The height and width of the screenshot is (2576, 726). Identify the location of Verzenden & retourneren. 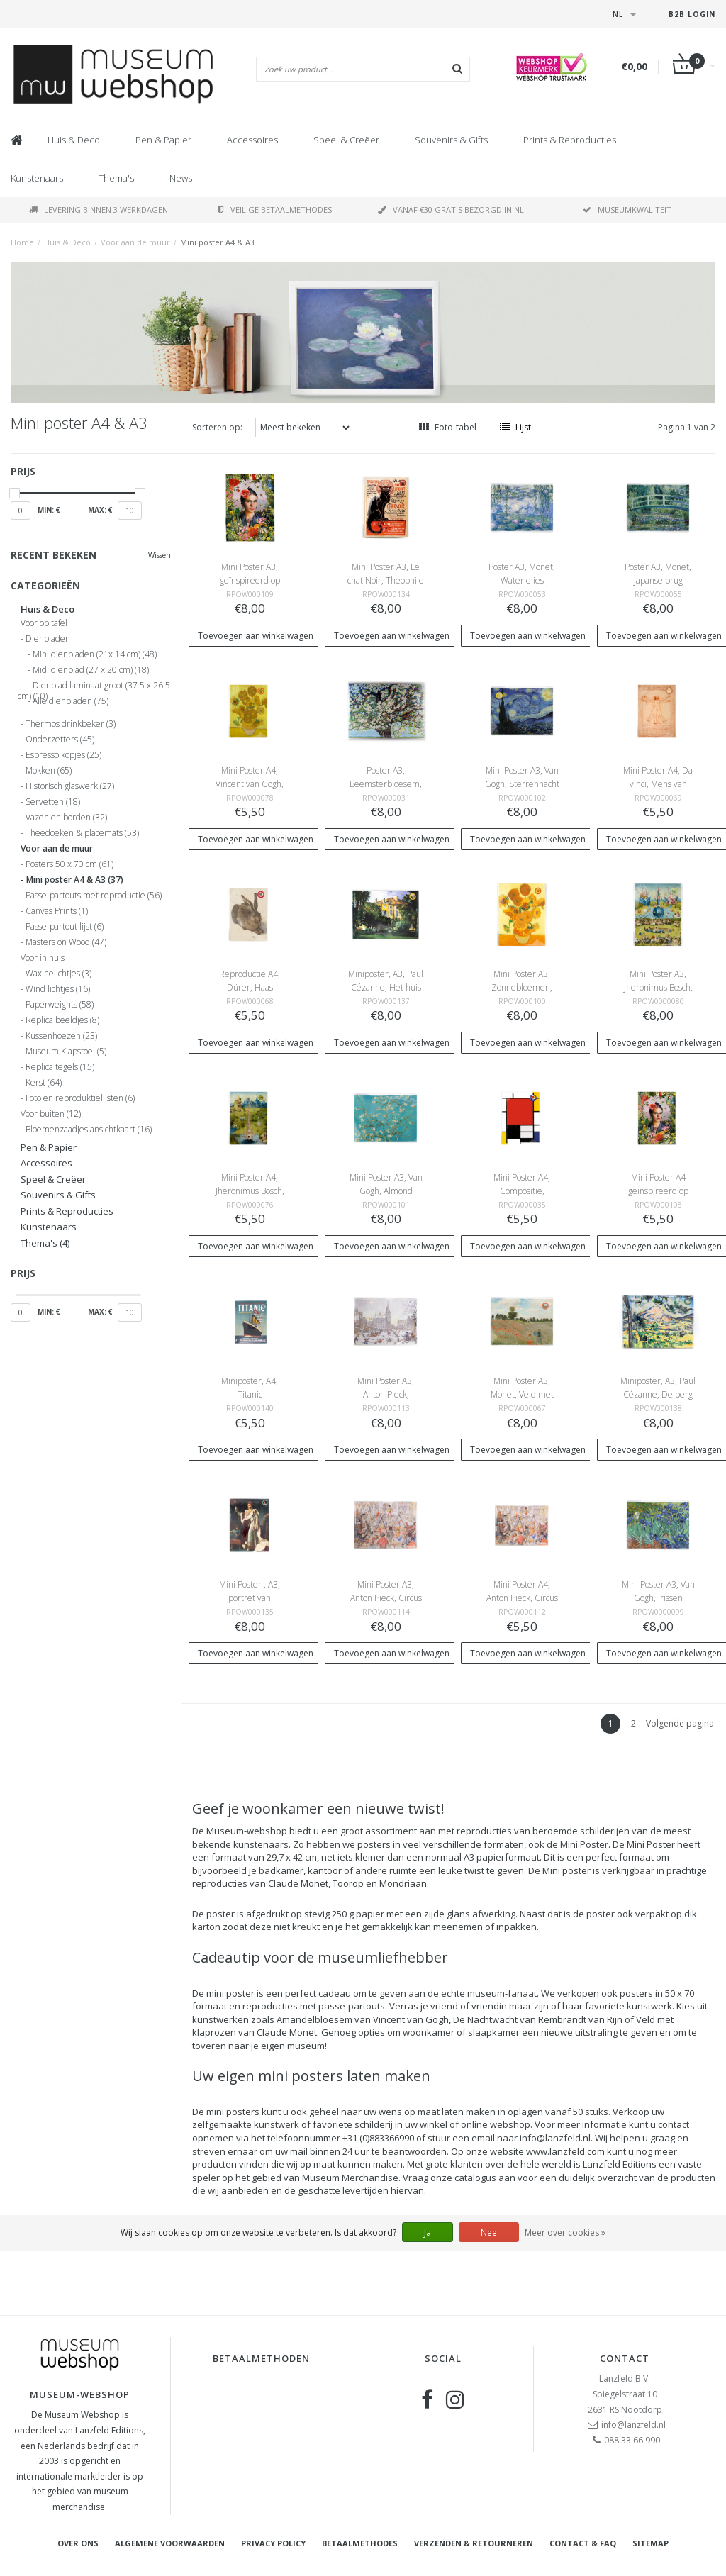
(473, 2543).